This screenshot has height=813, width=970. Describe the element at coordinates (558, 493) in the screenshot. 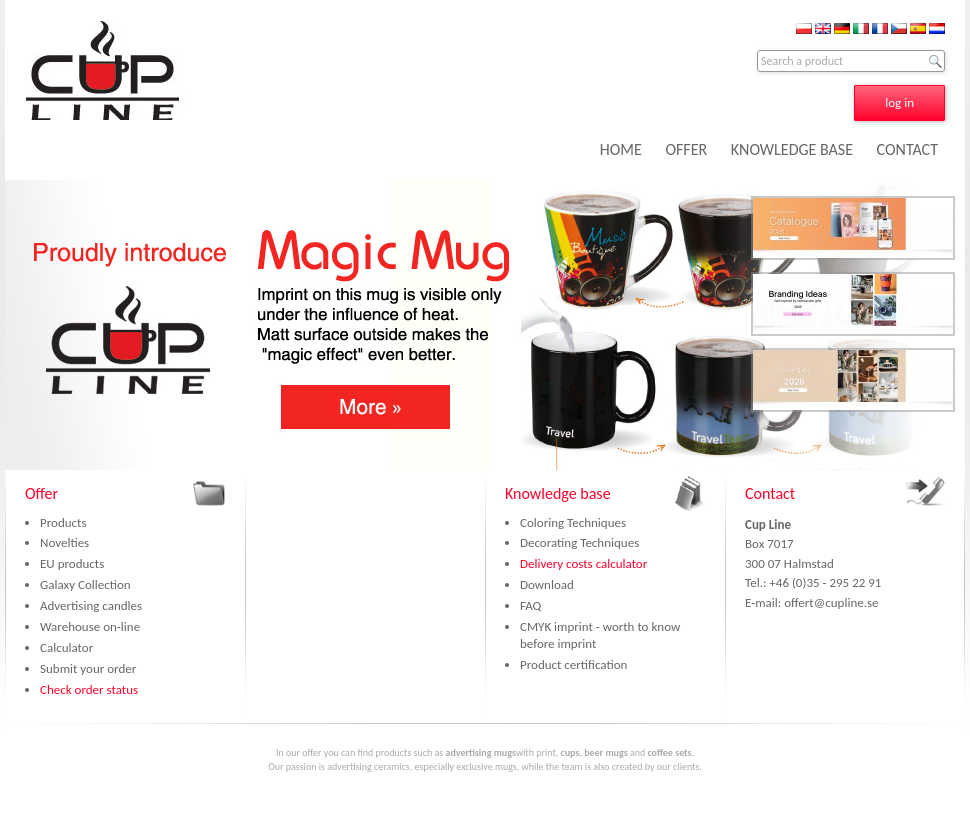

I see `Knowledge base` at that location.